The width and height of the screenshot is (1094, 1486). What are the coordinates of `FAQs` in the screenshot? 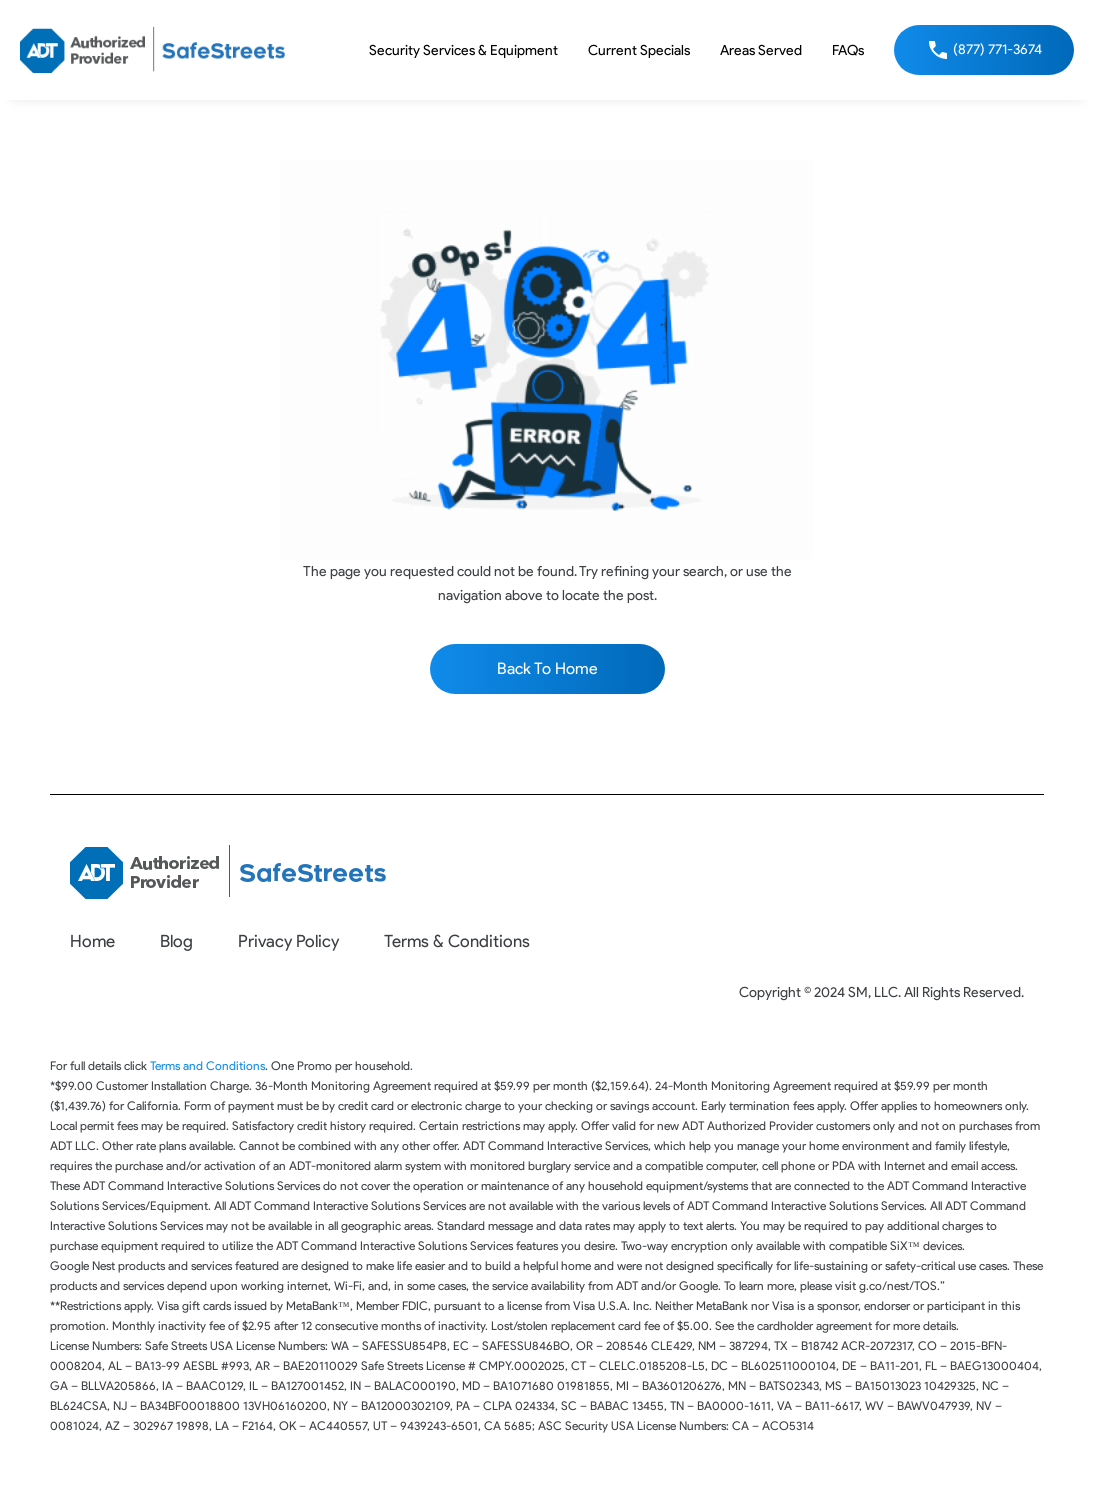 It's located at (848, 50).